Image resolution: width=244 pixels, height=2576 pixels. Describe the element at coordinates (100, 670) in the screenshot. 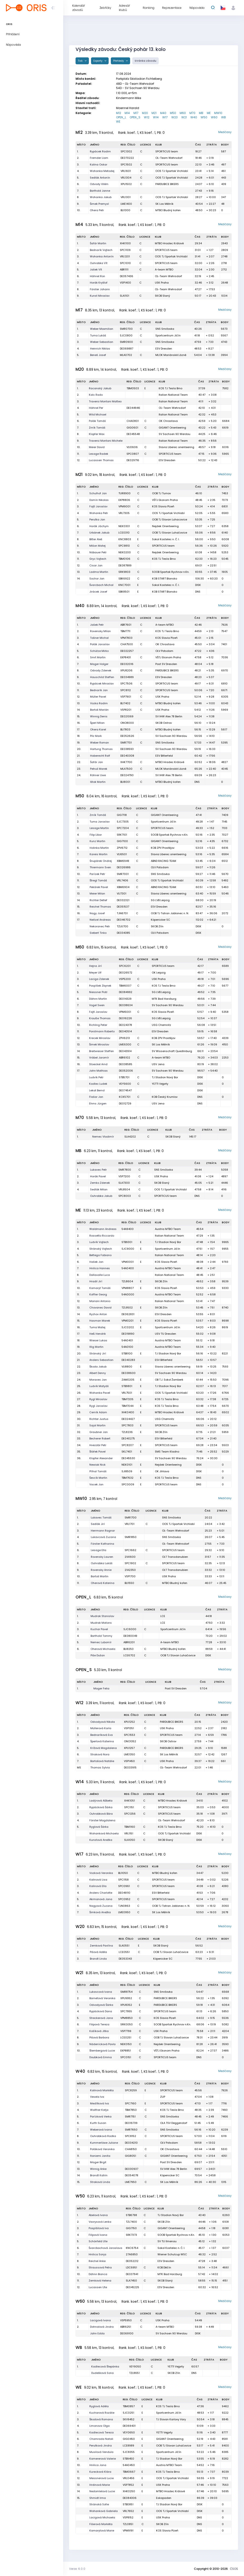

I see `Odvody Zdenek` at that location.